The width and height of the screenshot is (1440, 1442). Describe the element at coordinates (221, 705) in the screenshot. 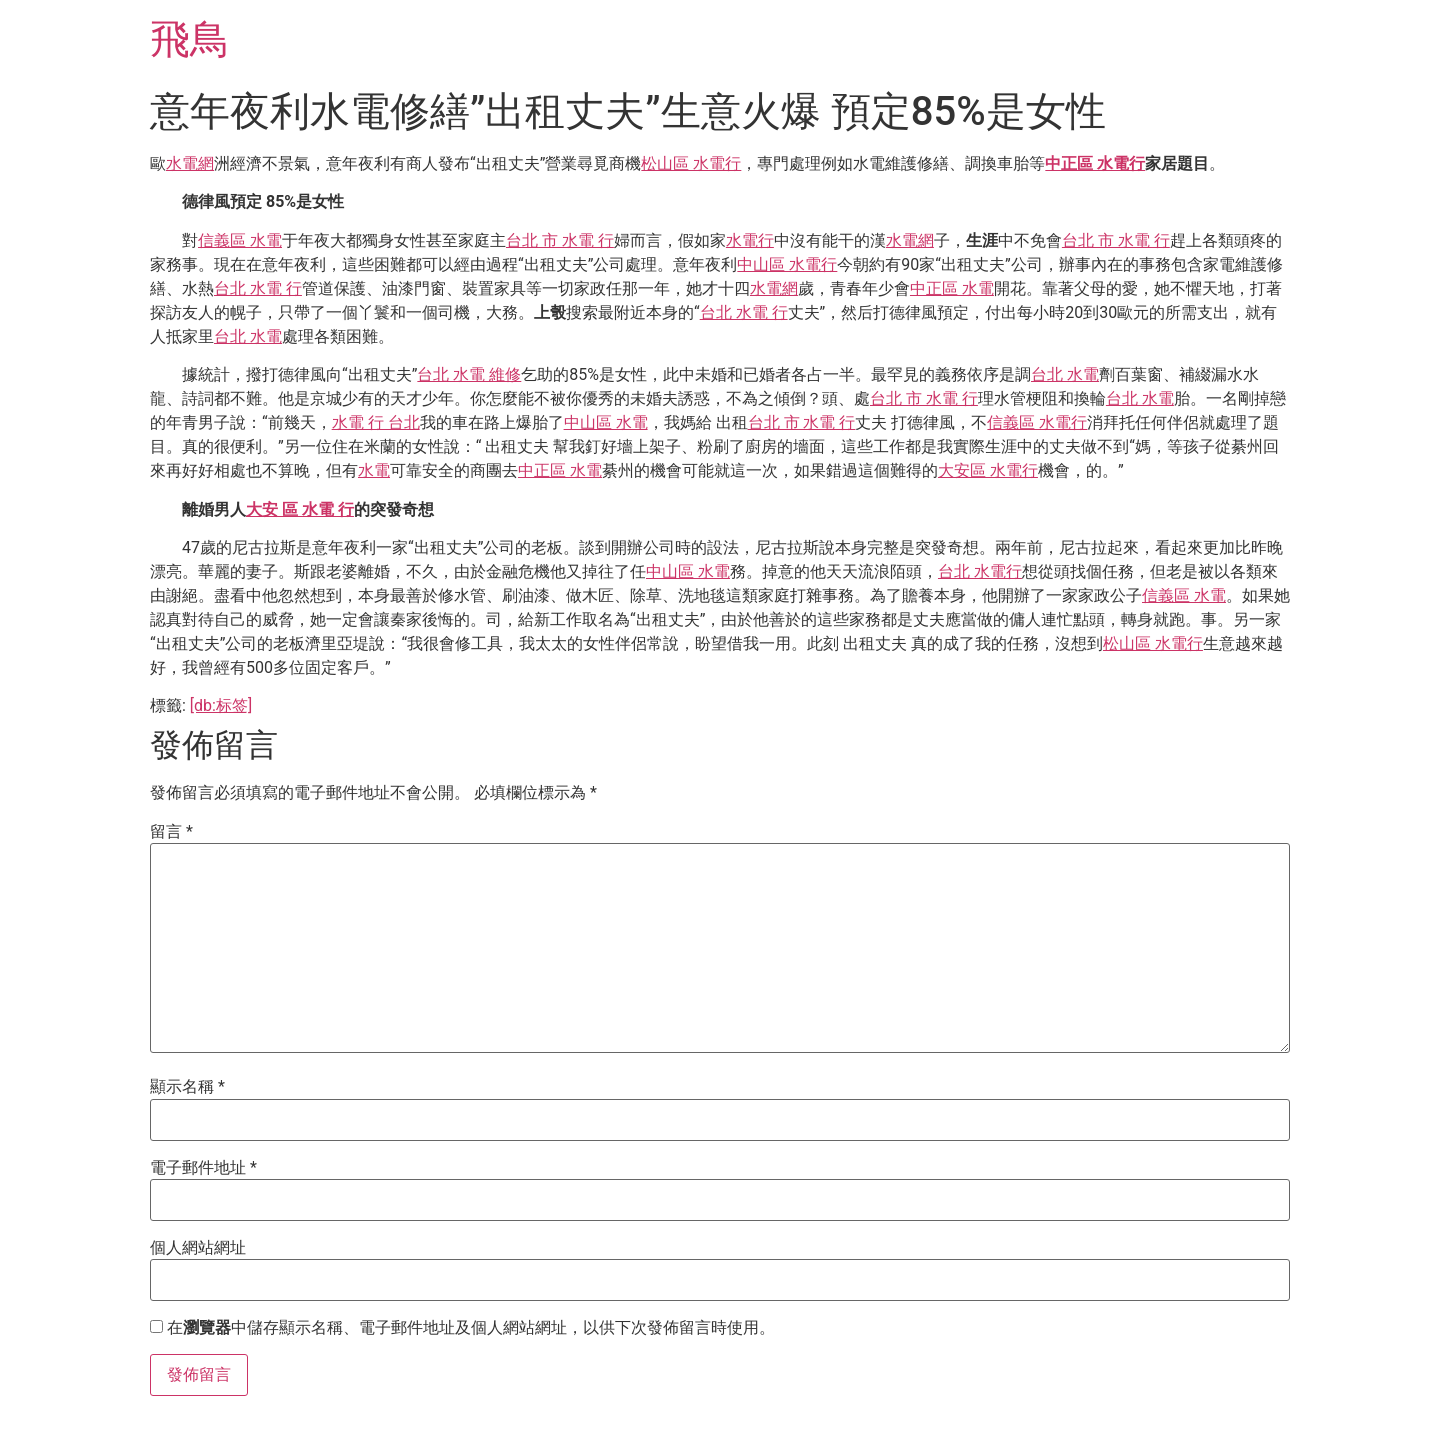

I see `[db:标签]` at that location.